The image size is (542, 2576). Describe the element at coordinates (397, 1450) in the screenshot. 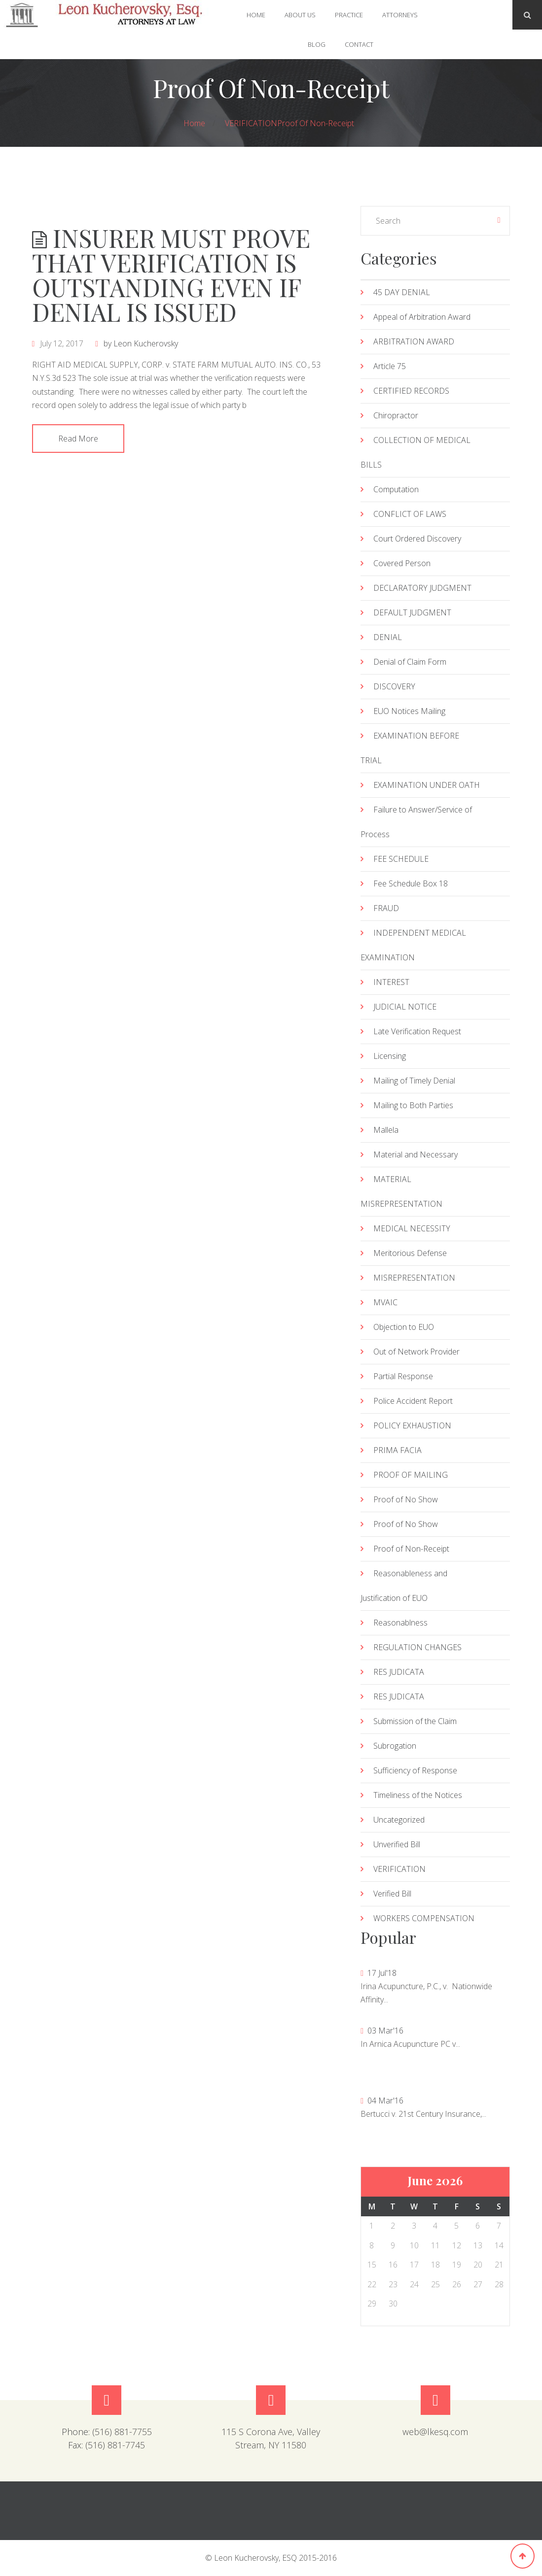

I see `PRIMA FACIA` at that location.